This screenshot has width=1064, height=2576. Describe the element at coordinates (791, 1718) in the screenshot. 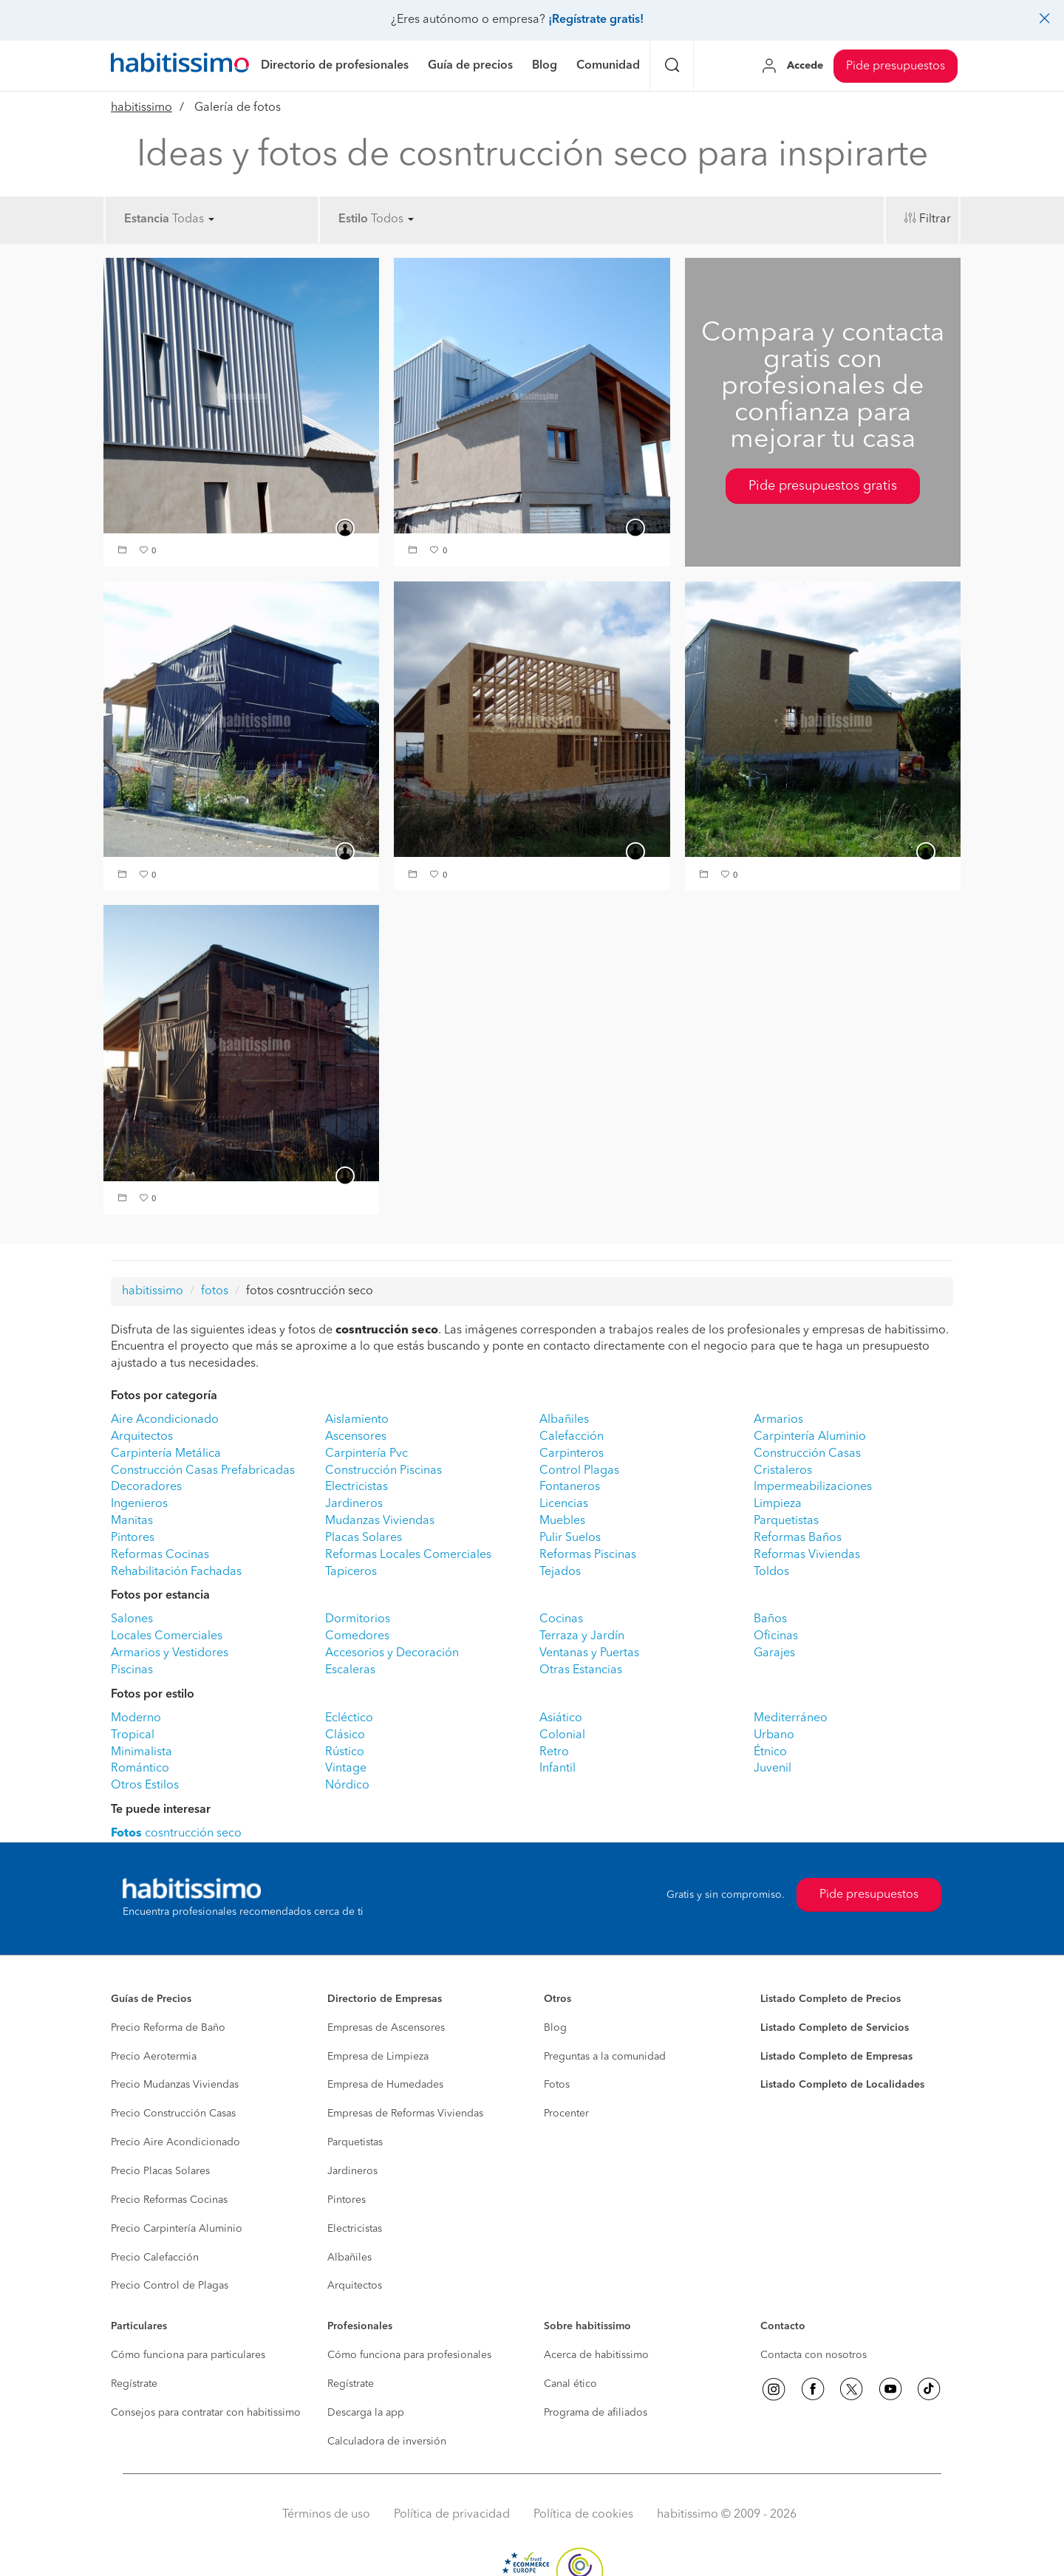

I see `Mediterráneo` at that location.